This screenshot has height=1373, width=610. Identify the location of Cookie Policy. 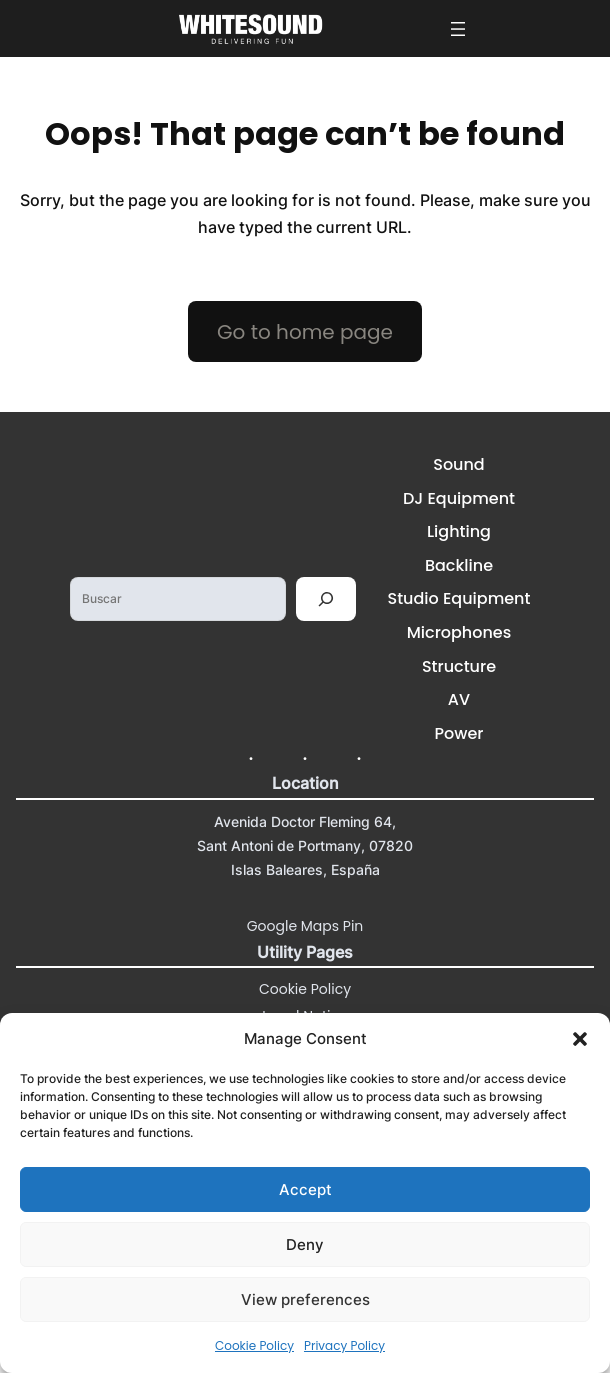
(254, 1345).